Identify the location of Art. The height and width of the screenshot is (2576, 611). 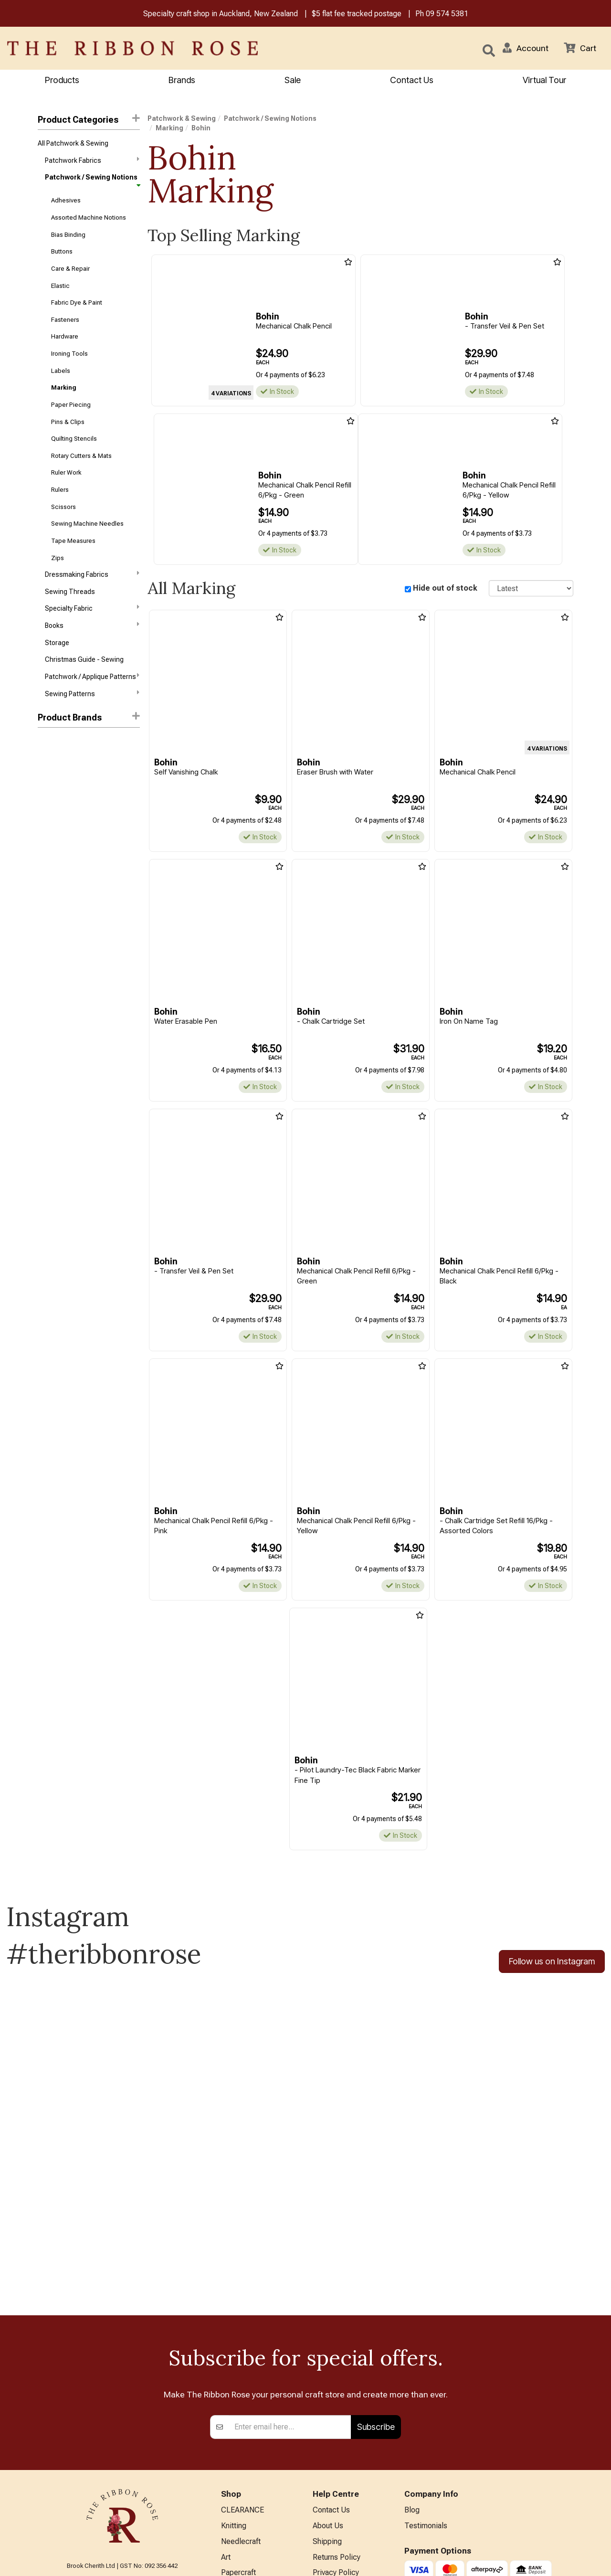
(226, 2407).